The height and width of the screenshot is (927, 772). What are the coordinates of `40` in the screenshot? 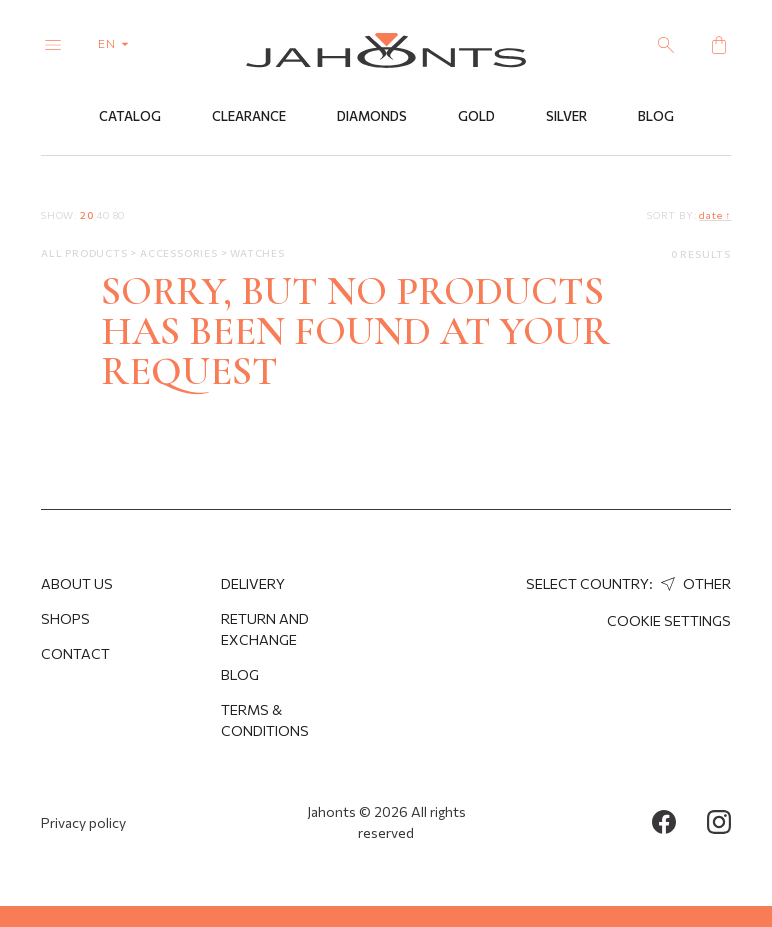 It's located at (103, 215).